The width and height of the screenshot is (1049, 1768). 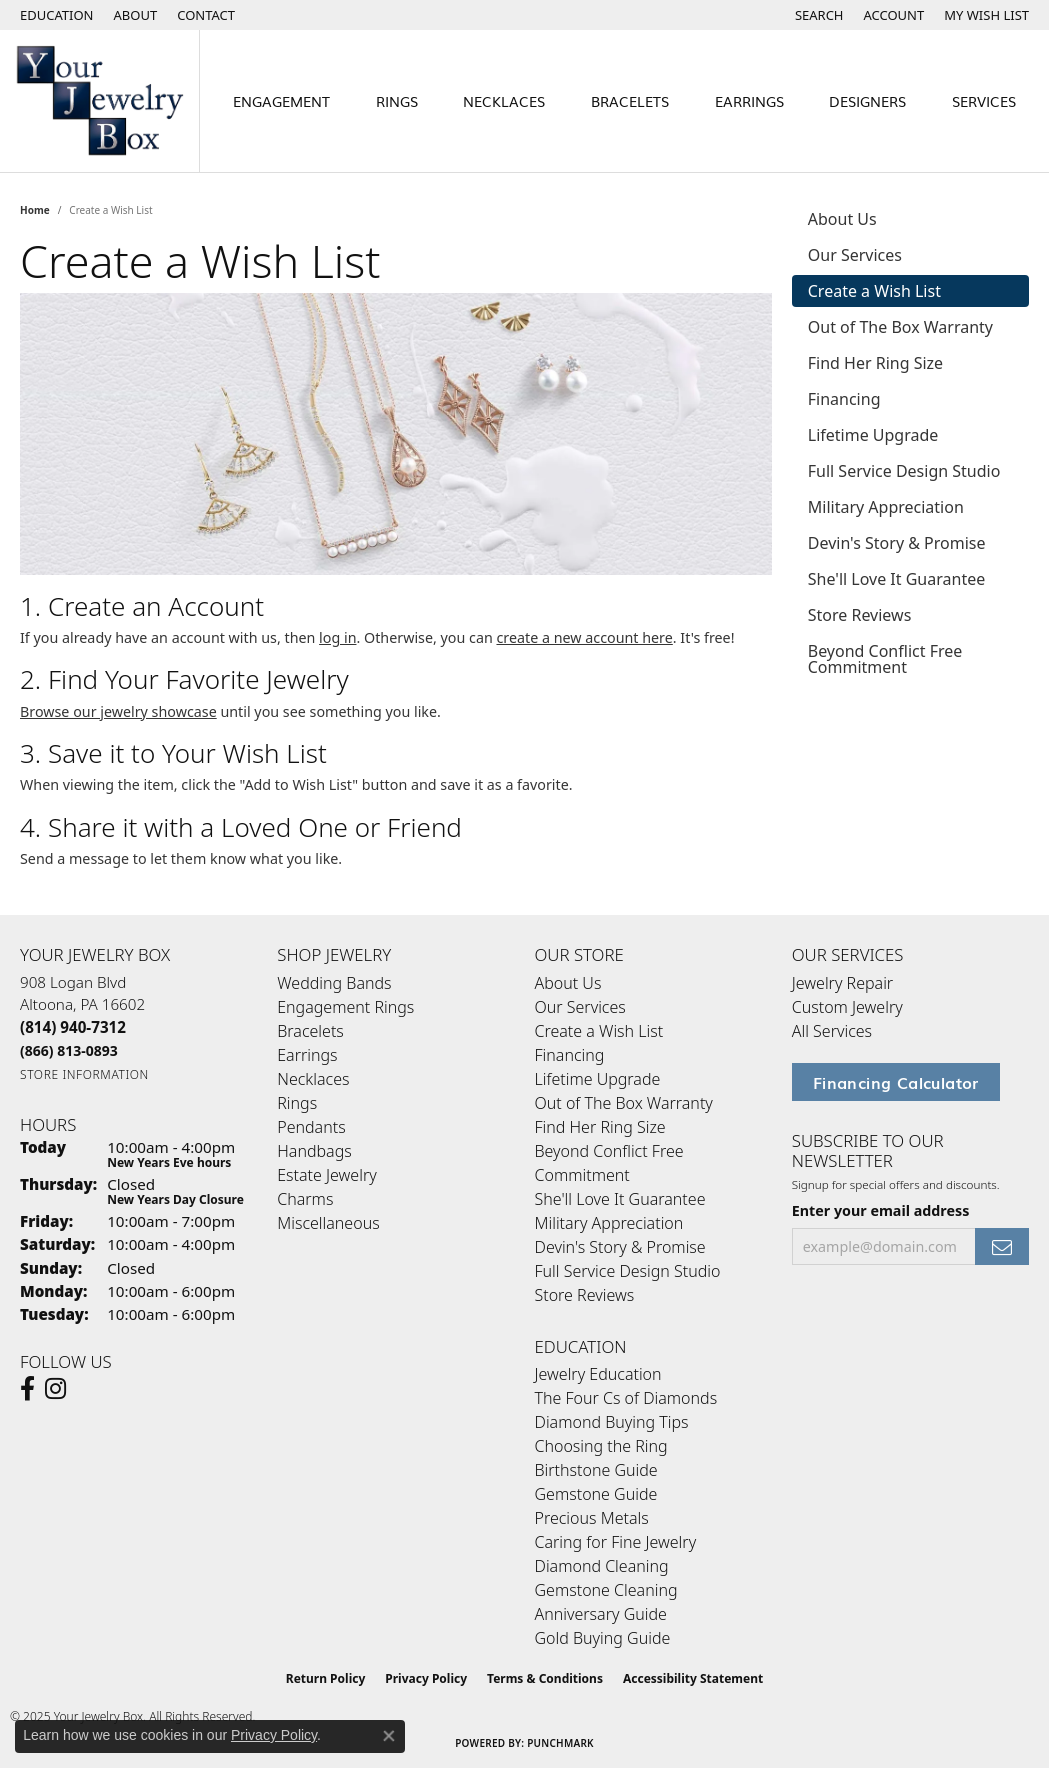 I want to click on Store Reviews [menuitem], so click(x=585, y=1295).